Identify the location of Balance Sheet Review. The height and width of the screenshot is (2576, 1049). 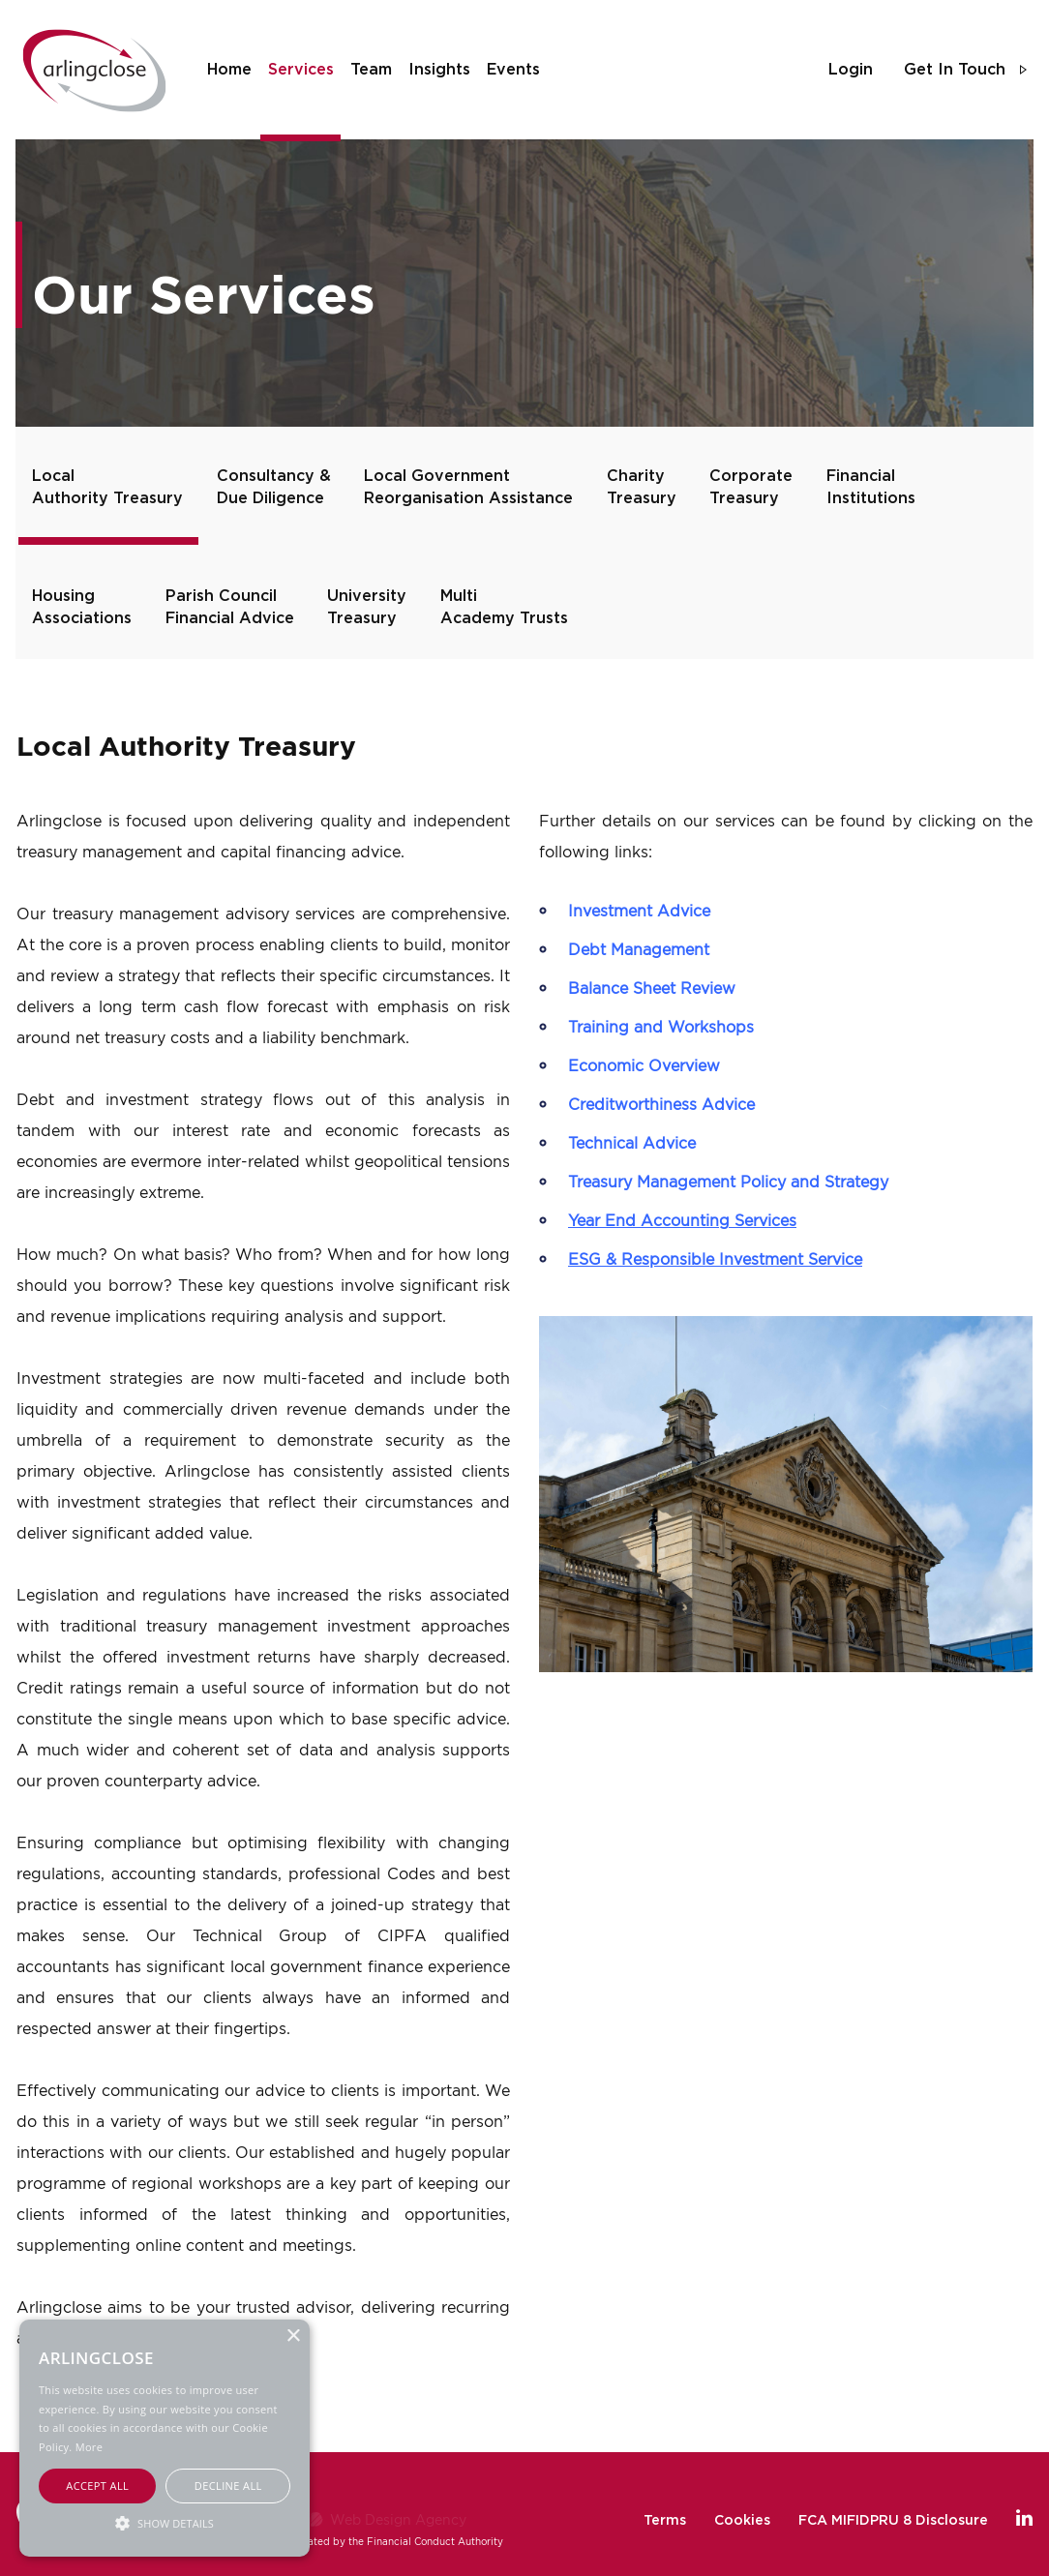
(651, 988).